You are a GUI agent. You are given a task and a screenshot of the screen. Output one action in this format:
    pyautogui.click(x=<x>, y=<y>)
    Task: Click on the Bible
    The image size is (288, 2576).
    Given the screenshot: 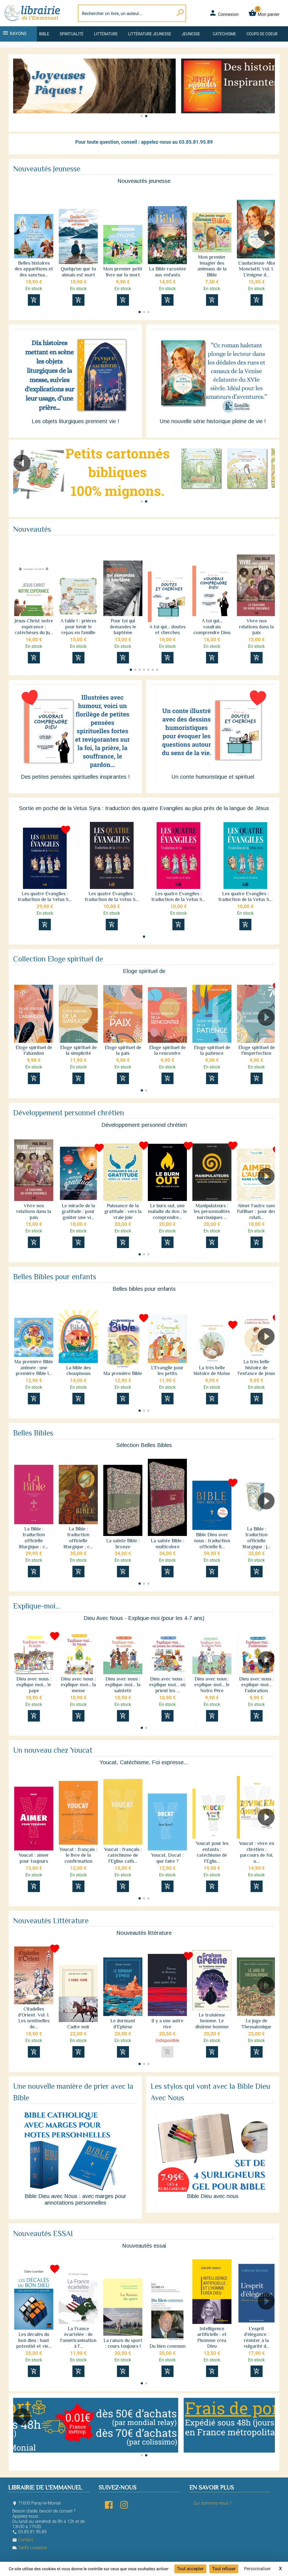 What is the action you would take?
    pyautogui.click(x=44, y=34)
    